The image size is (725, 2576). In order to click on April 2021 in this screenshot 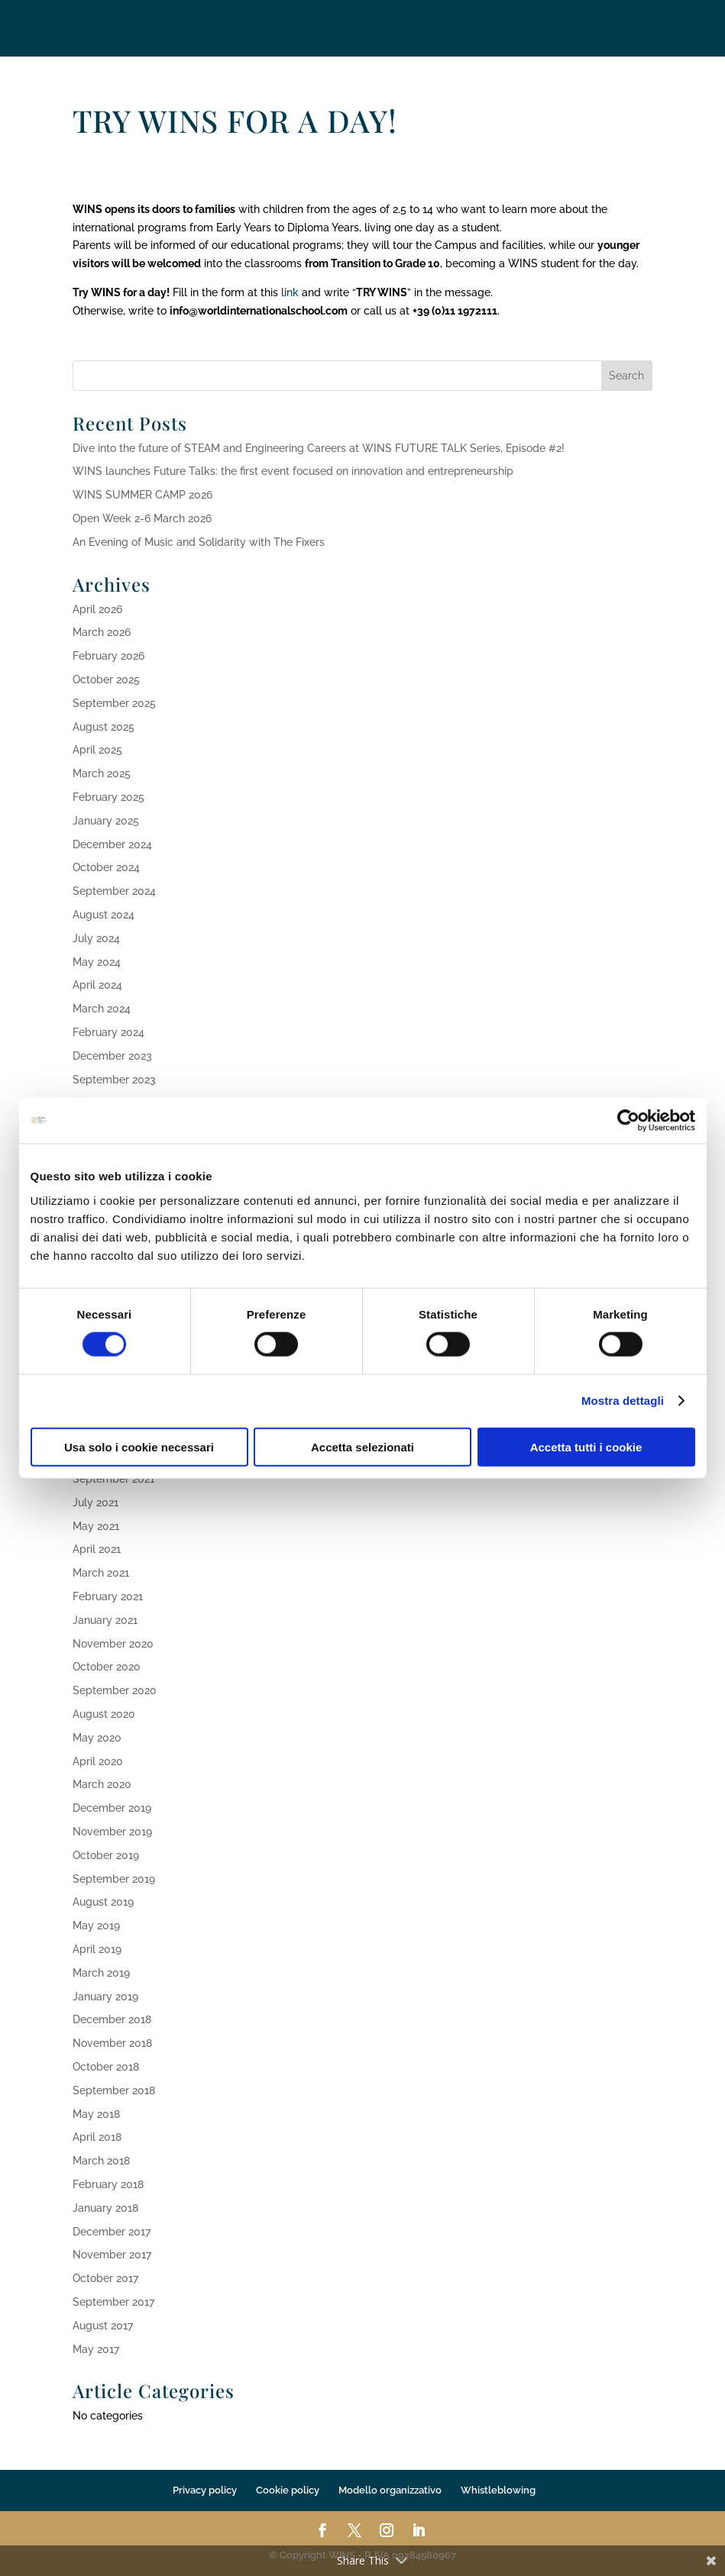, I will do `click(97, 1549)`.